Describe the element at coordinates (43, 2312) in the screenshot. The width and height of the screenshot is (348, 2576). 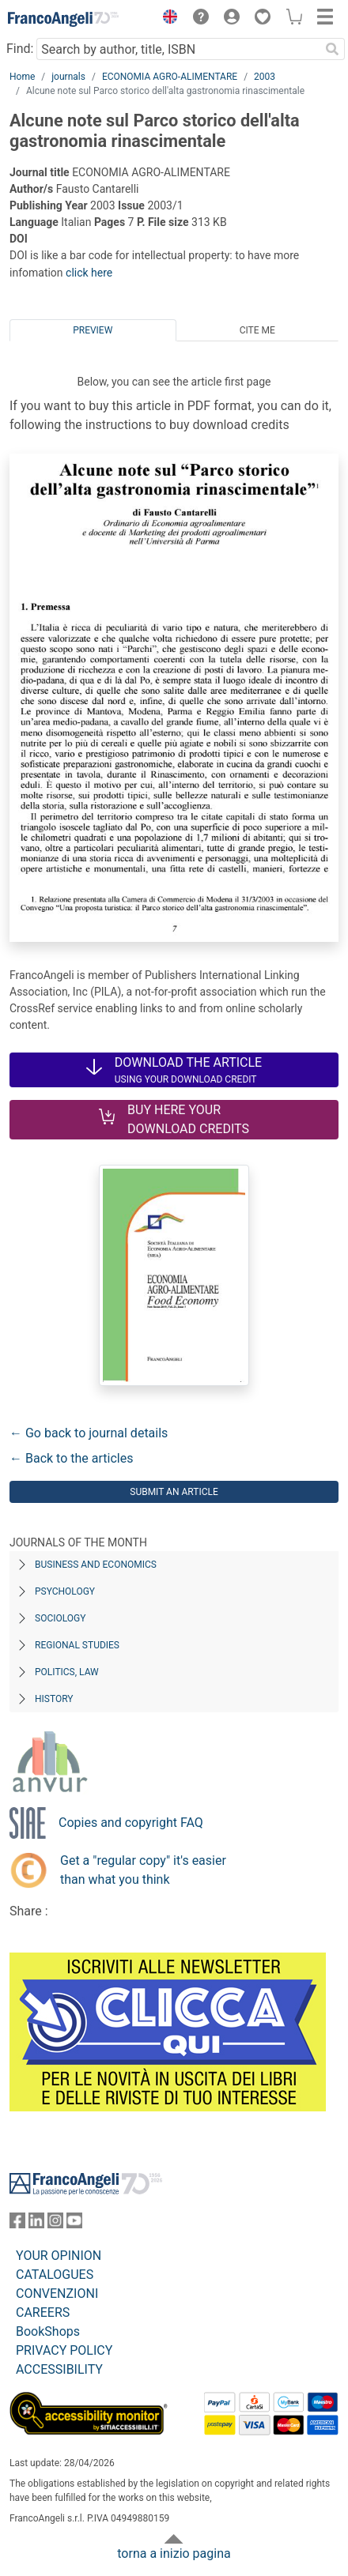
I see `CAREERS` at that location.